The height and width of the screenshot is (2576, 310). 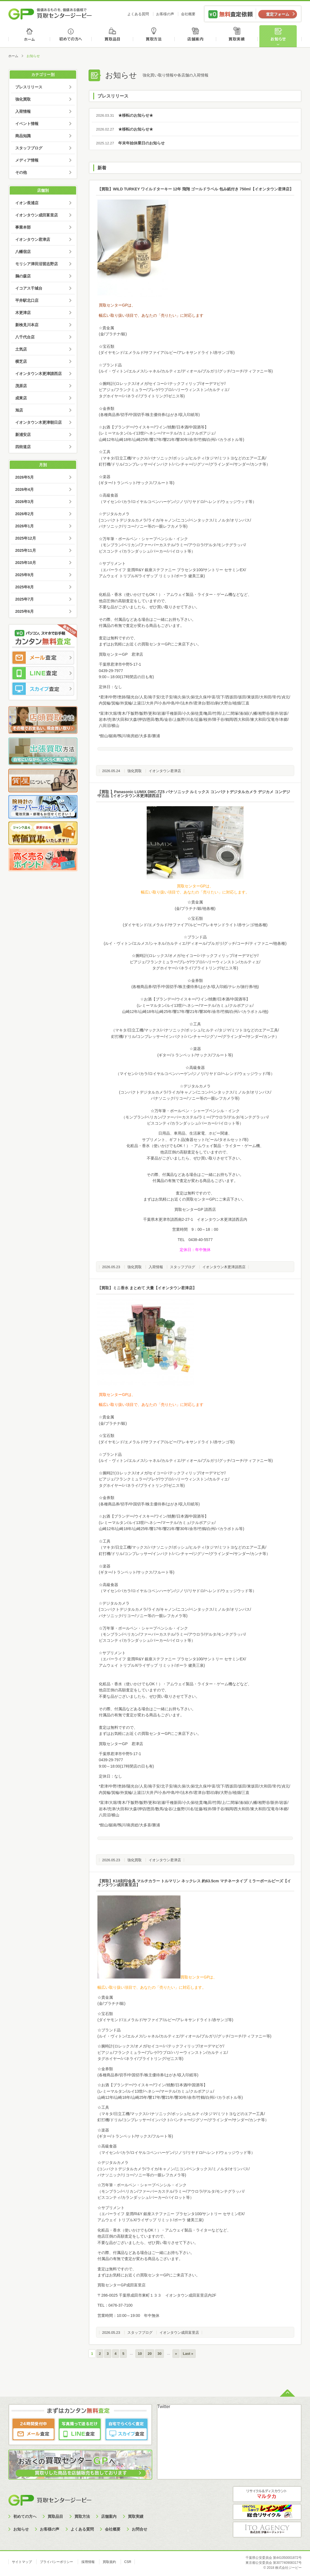 I want to click on ★移転のお知らせ★, so click(x=122, y=115).